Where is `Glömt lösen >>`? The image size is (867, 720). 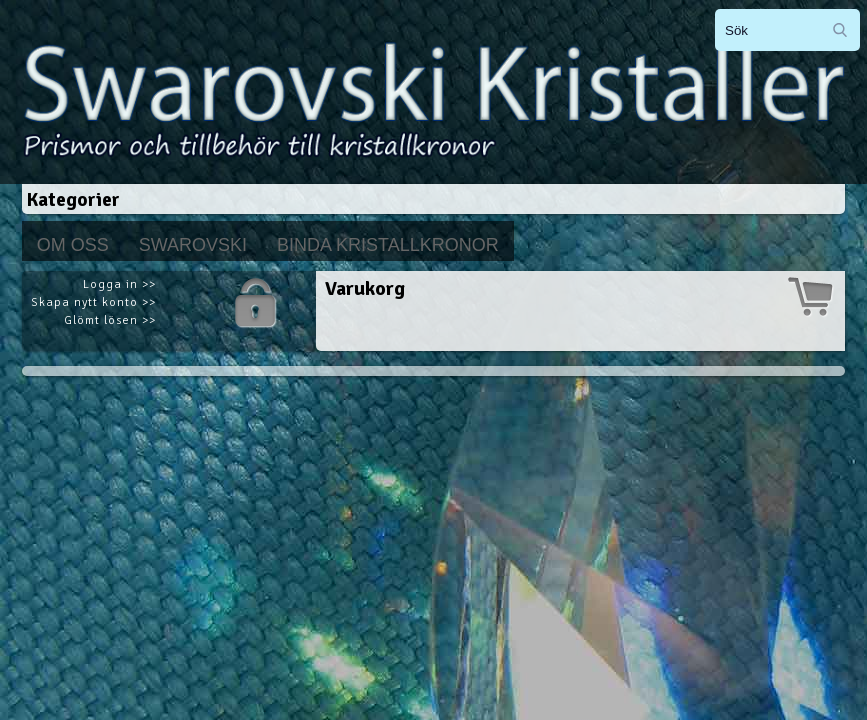 Glömt lösen >> is located at coordinates (110, 320).